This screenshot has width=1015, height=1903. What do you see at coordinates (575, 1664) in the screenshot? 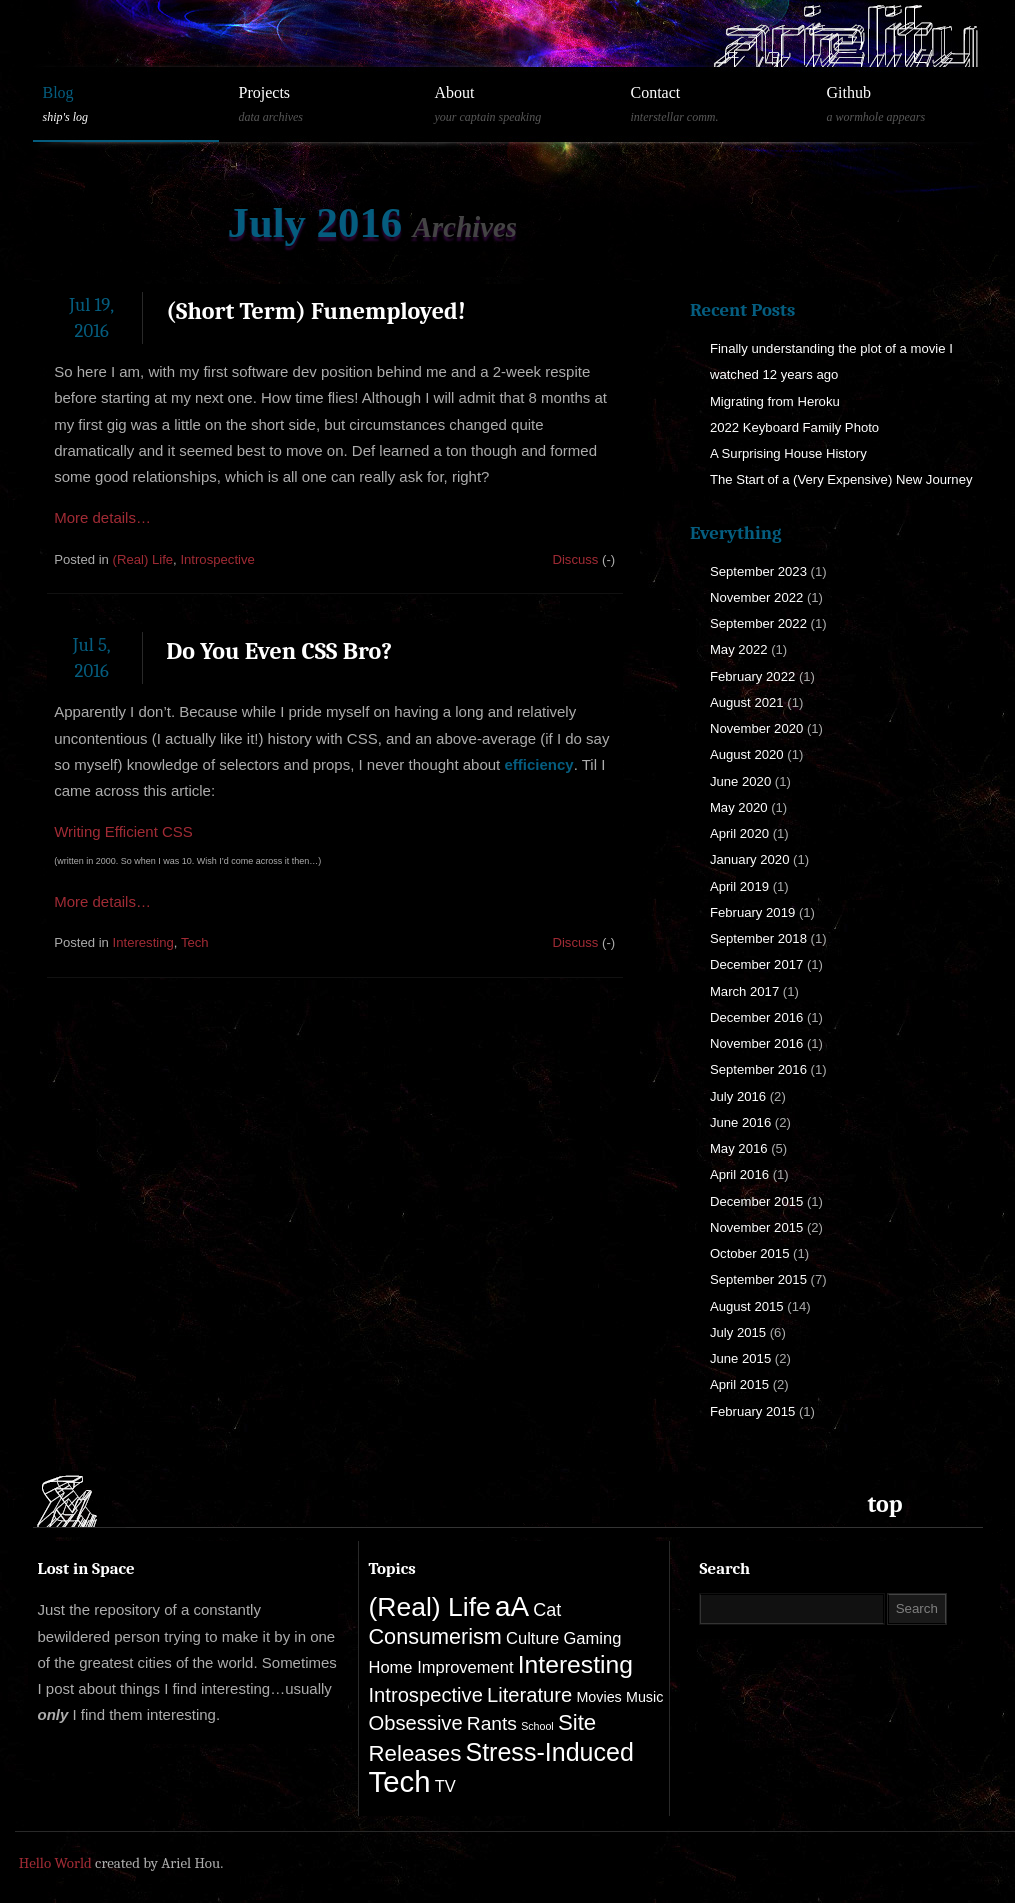
I see `Interesting [Interesting (13 items)]` at bounding box center [575, 1664].